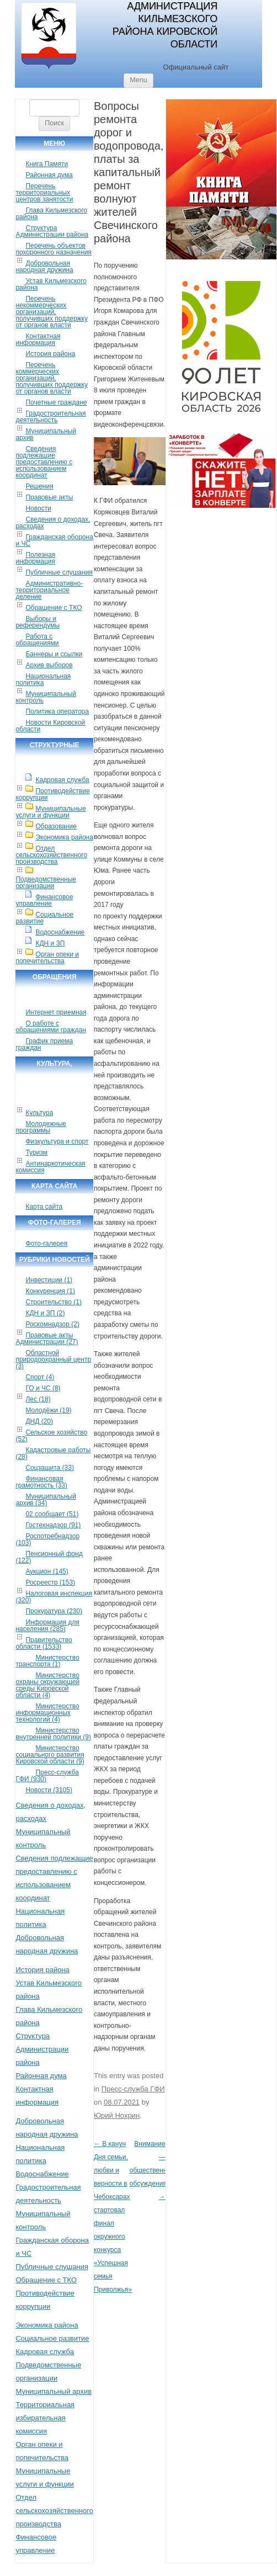 The height and width of the screenshot is (2576, 277). Describe the element at coordinates (36, 1152) in the screenshot. I see `Туризм` at that location.